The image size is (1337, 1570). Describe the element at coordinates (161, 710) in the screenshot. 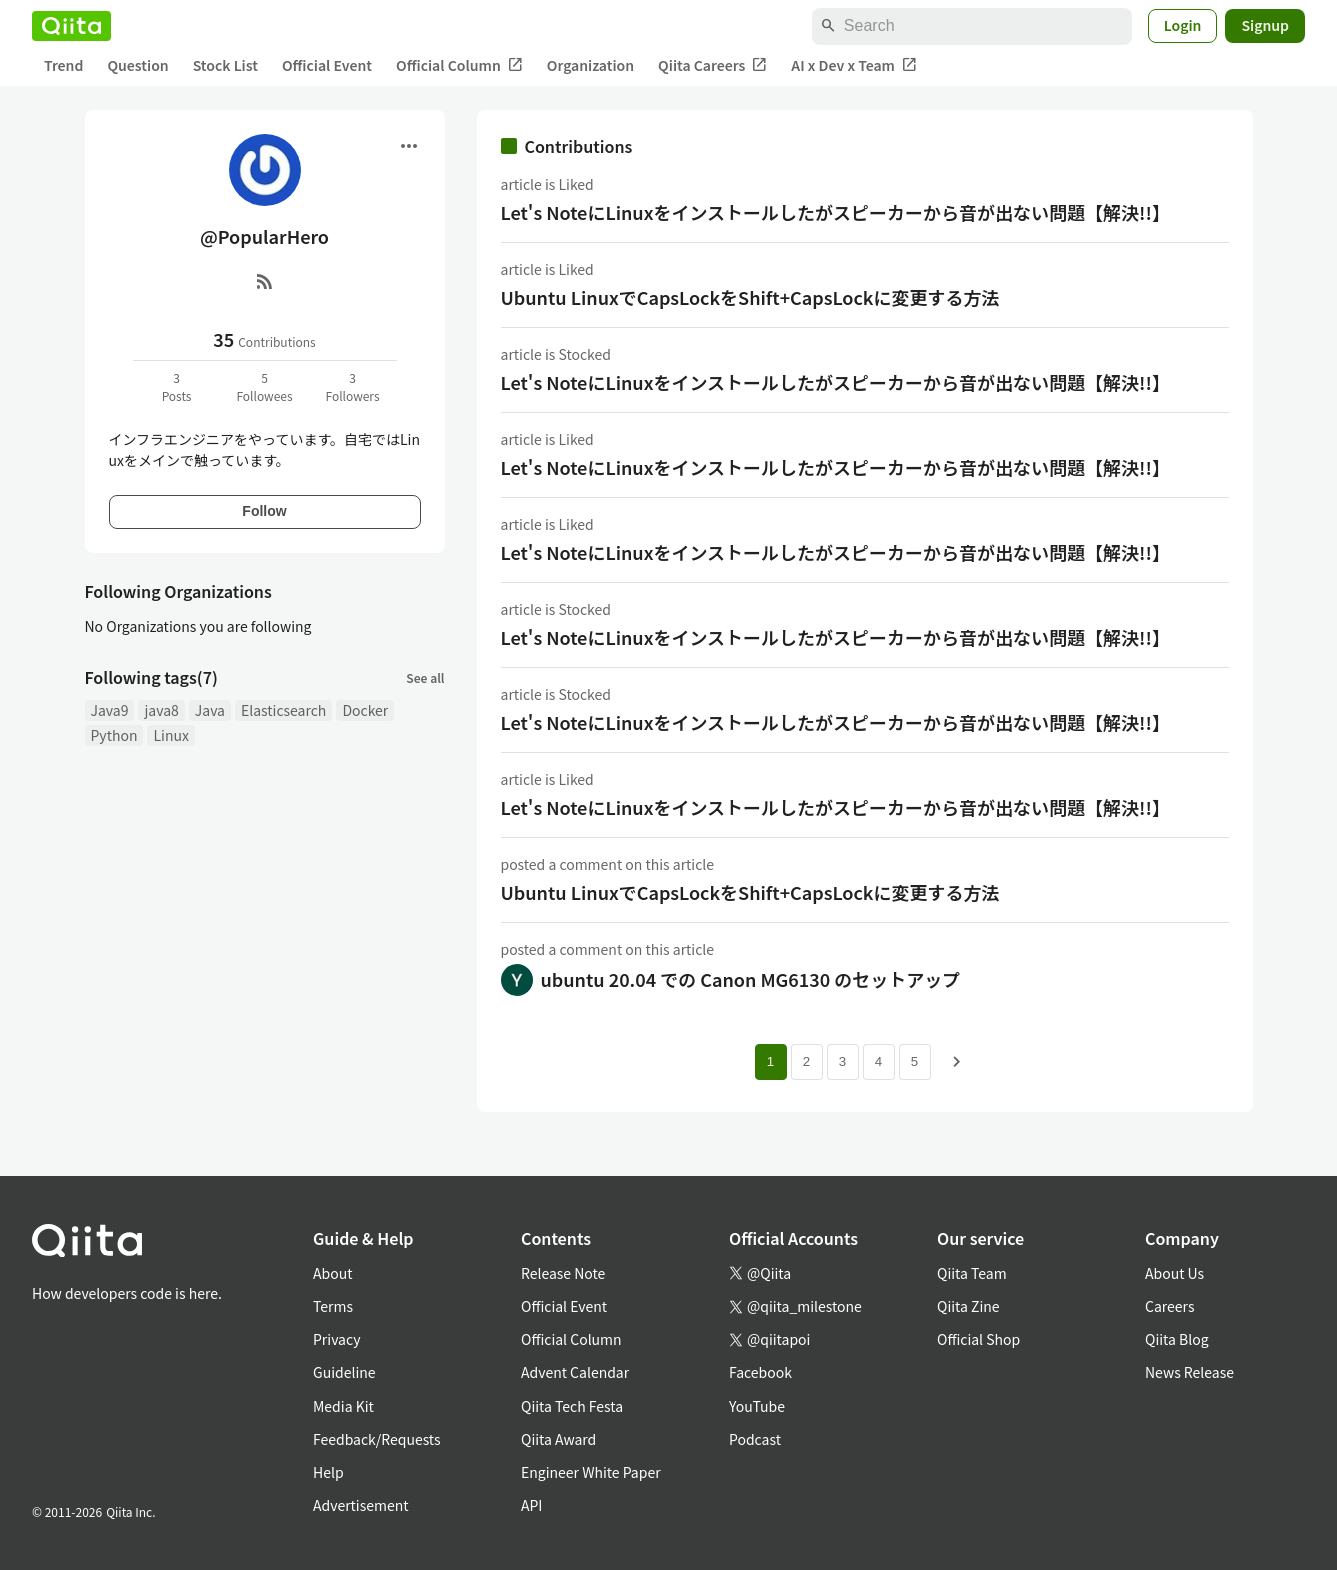

I see `java8` at that location.